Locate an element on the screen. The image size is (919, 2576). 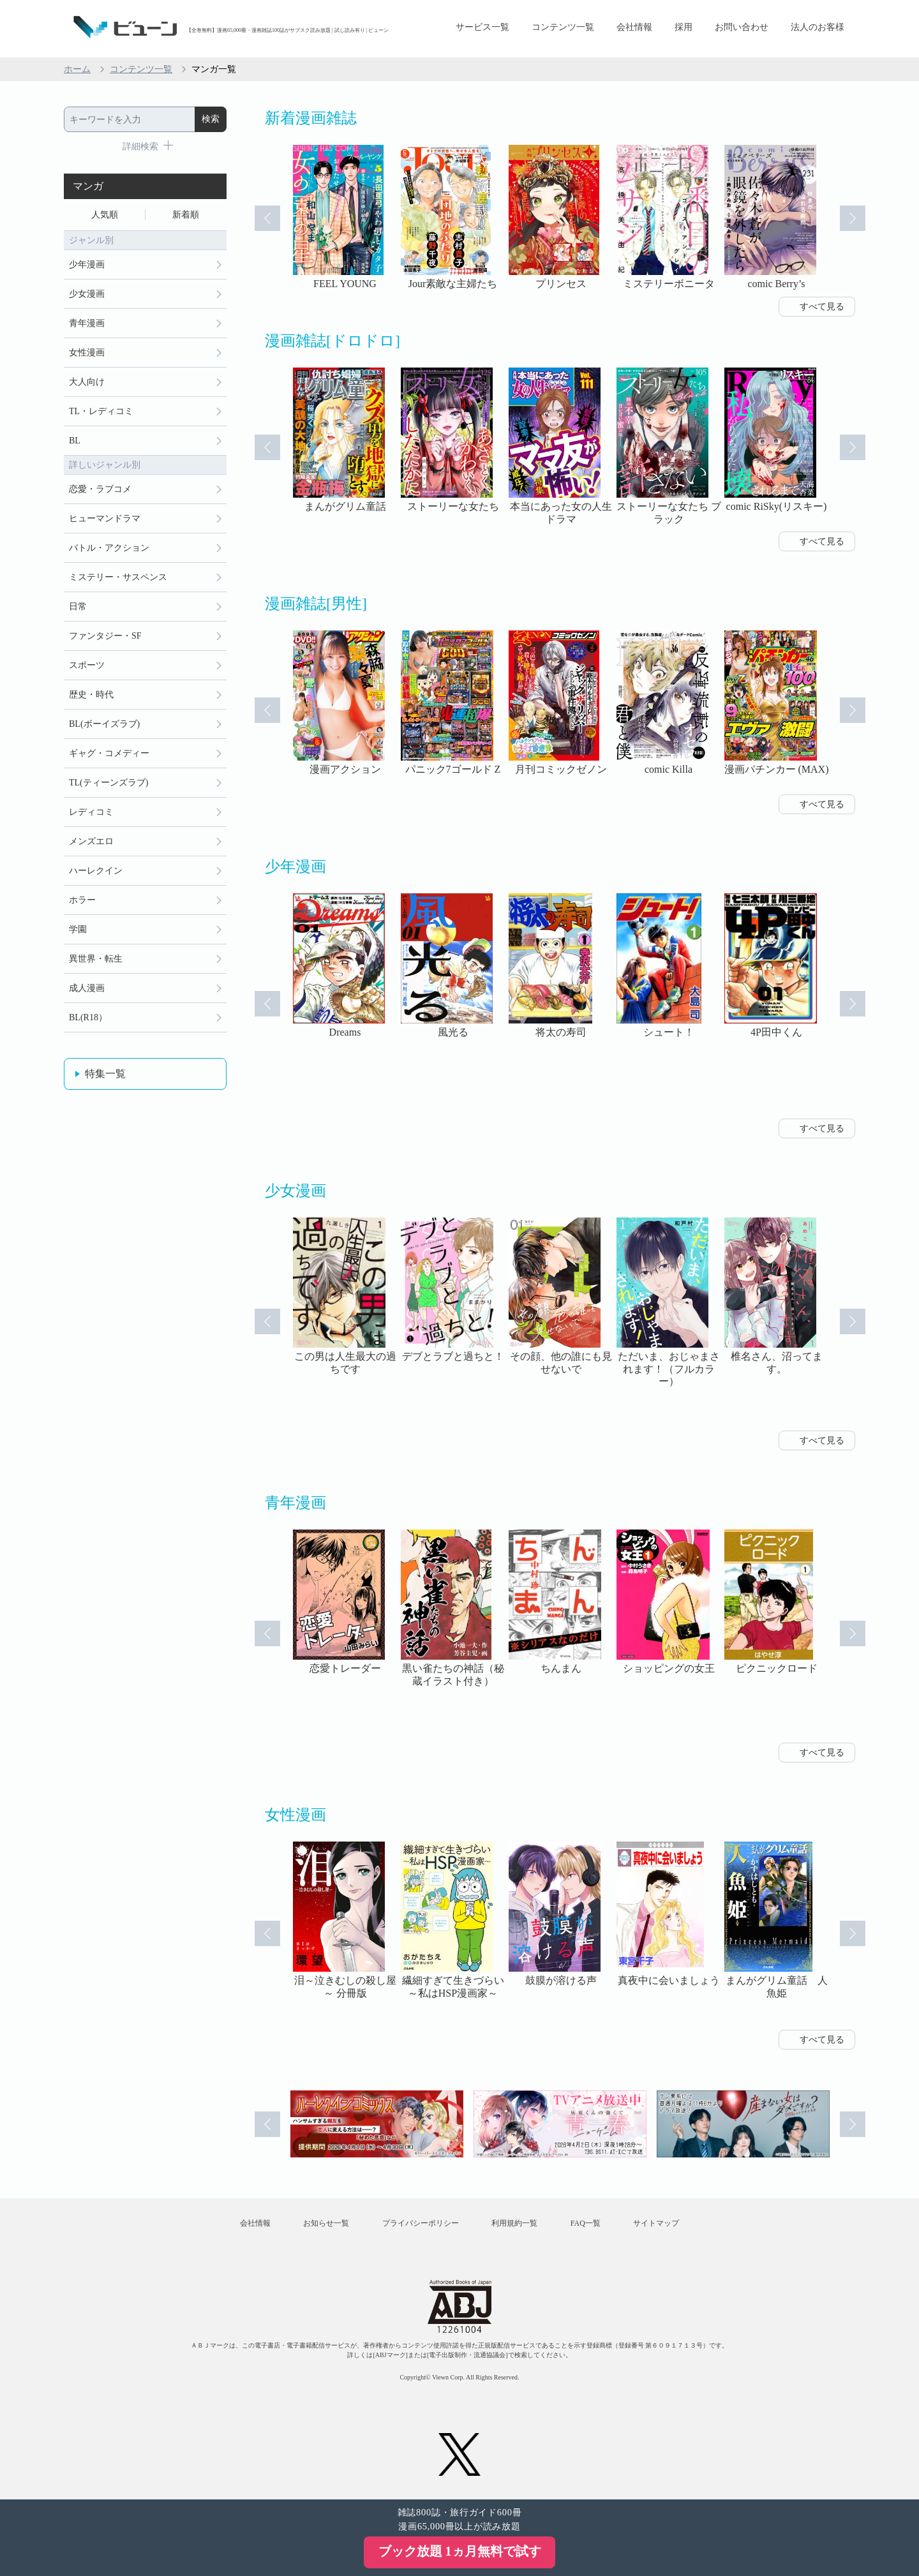
ミステリー・サスペンス is located at coordinates (118, 577).